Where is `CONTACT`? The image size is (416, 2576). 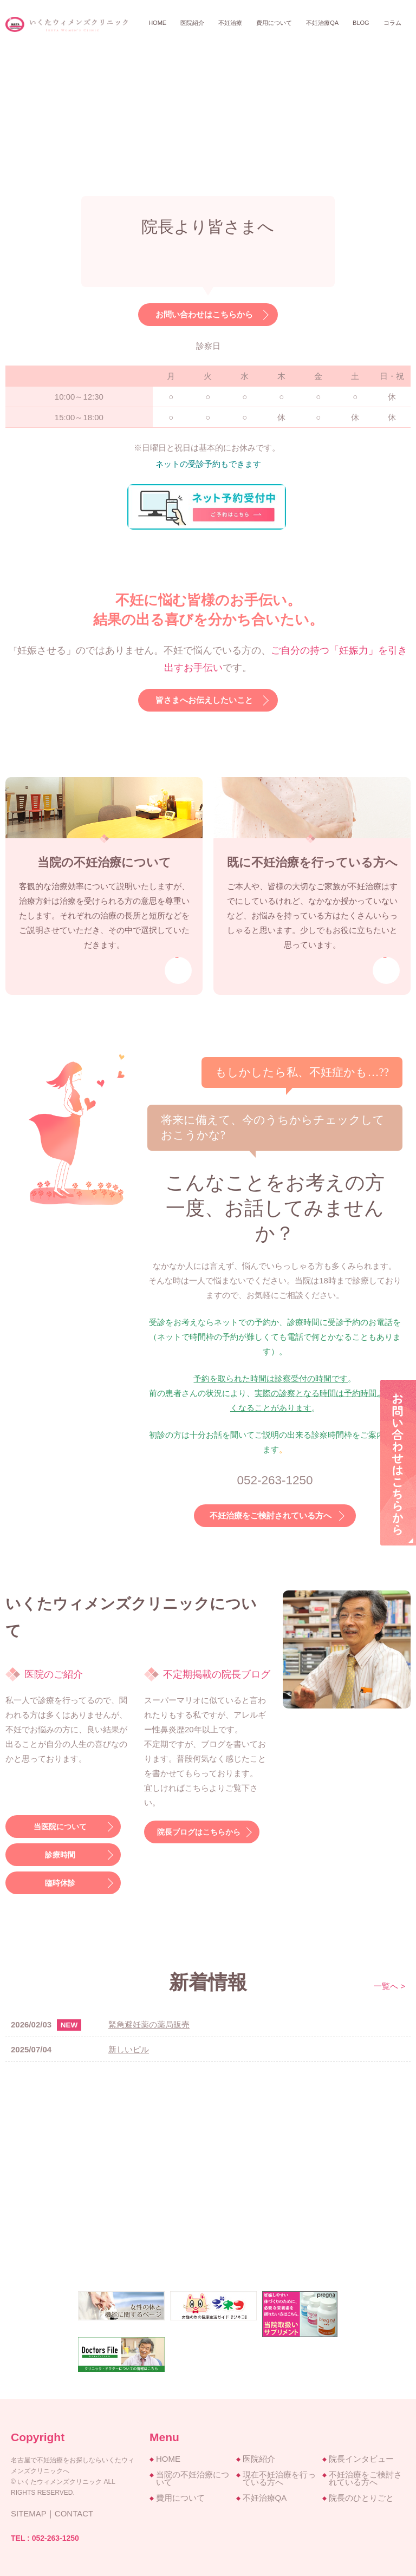
CONTACT is located at coordinates (74, 2510).